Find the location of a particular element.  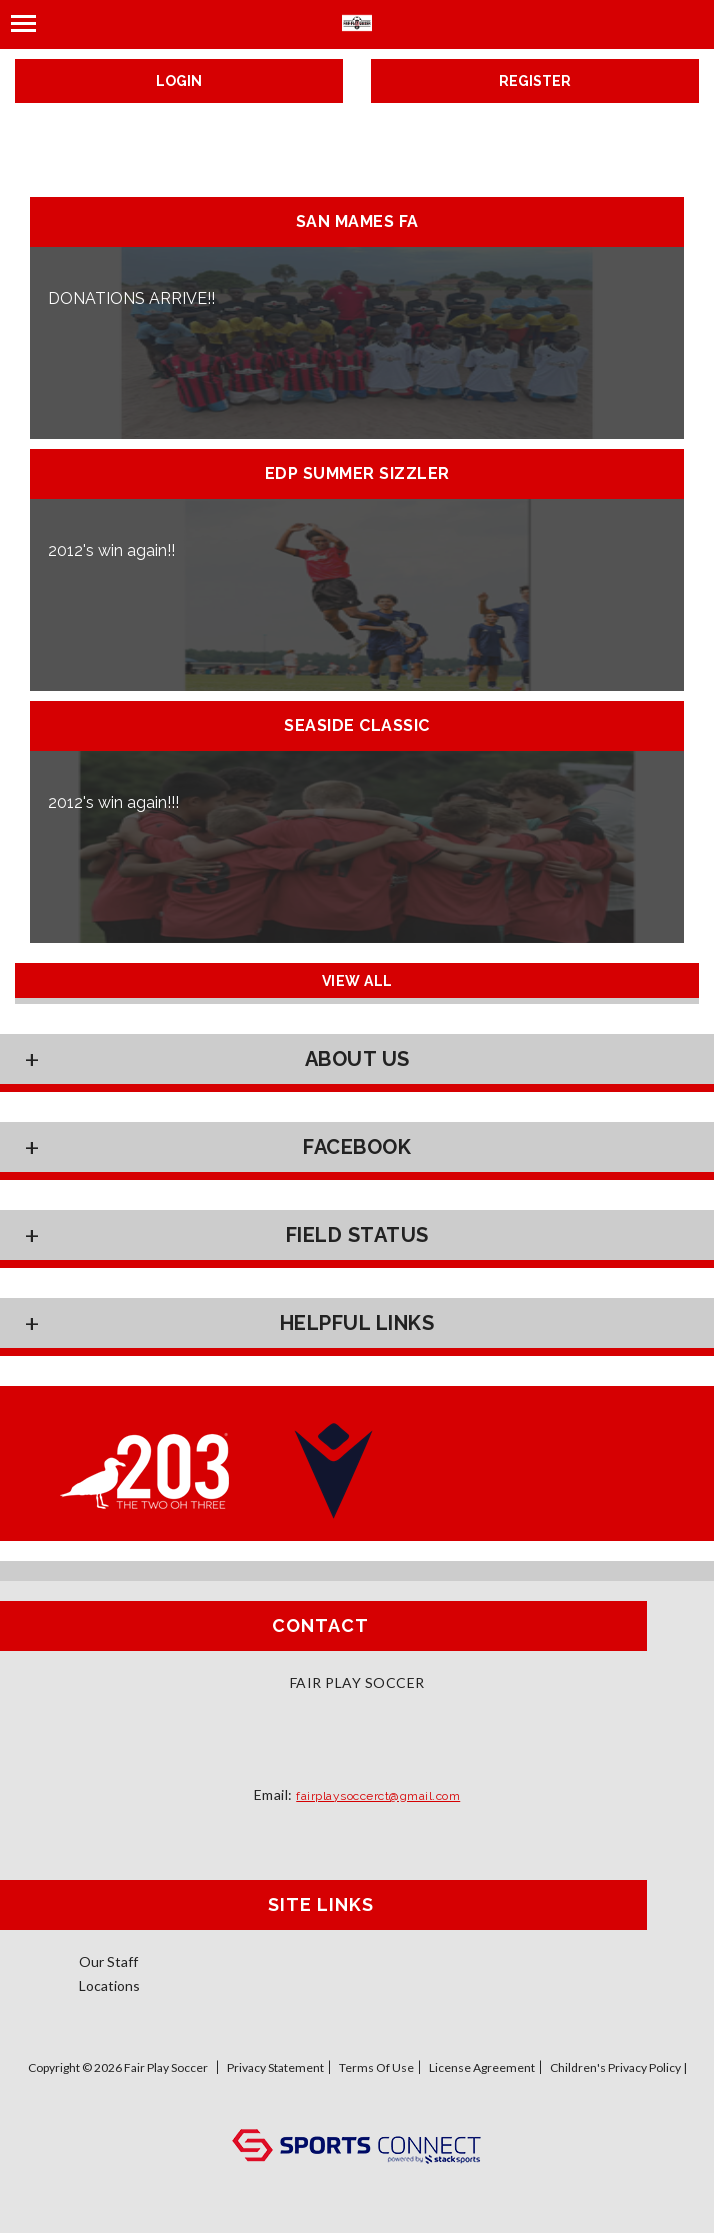

Seaside Classic is located at coordinates (357, 726).